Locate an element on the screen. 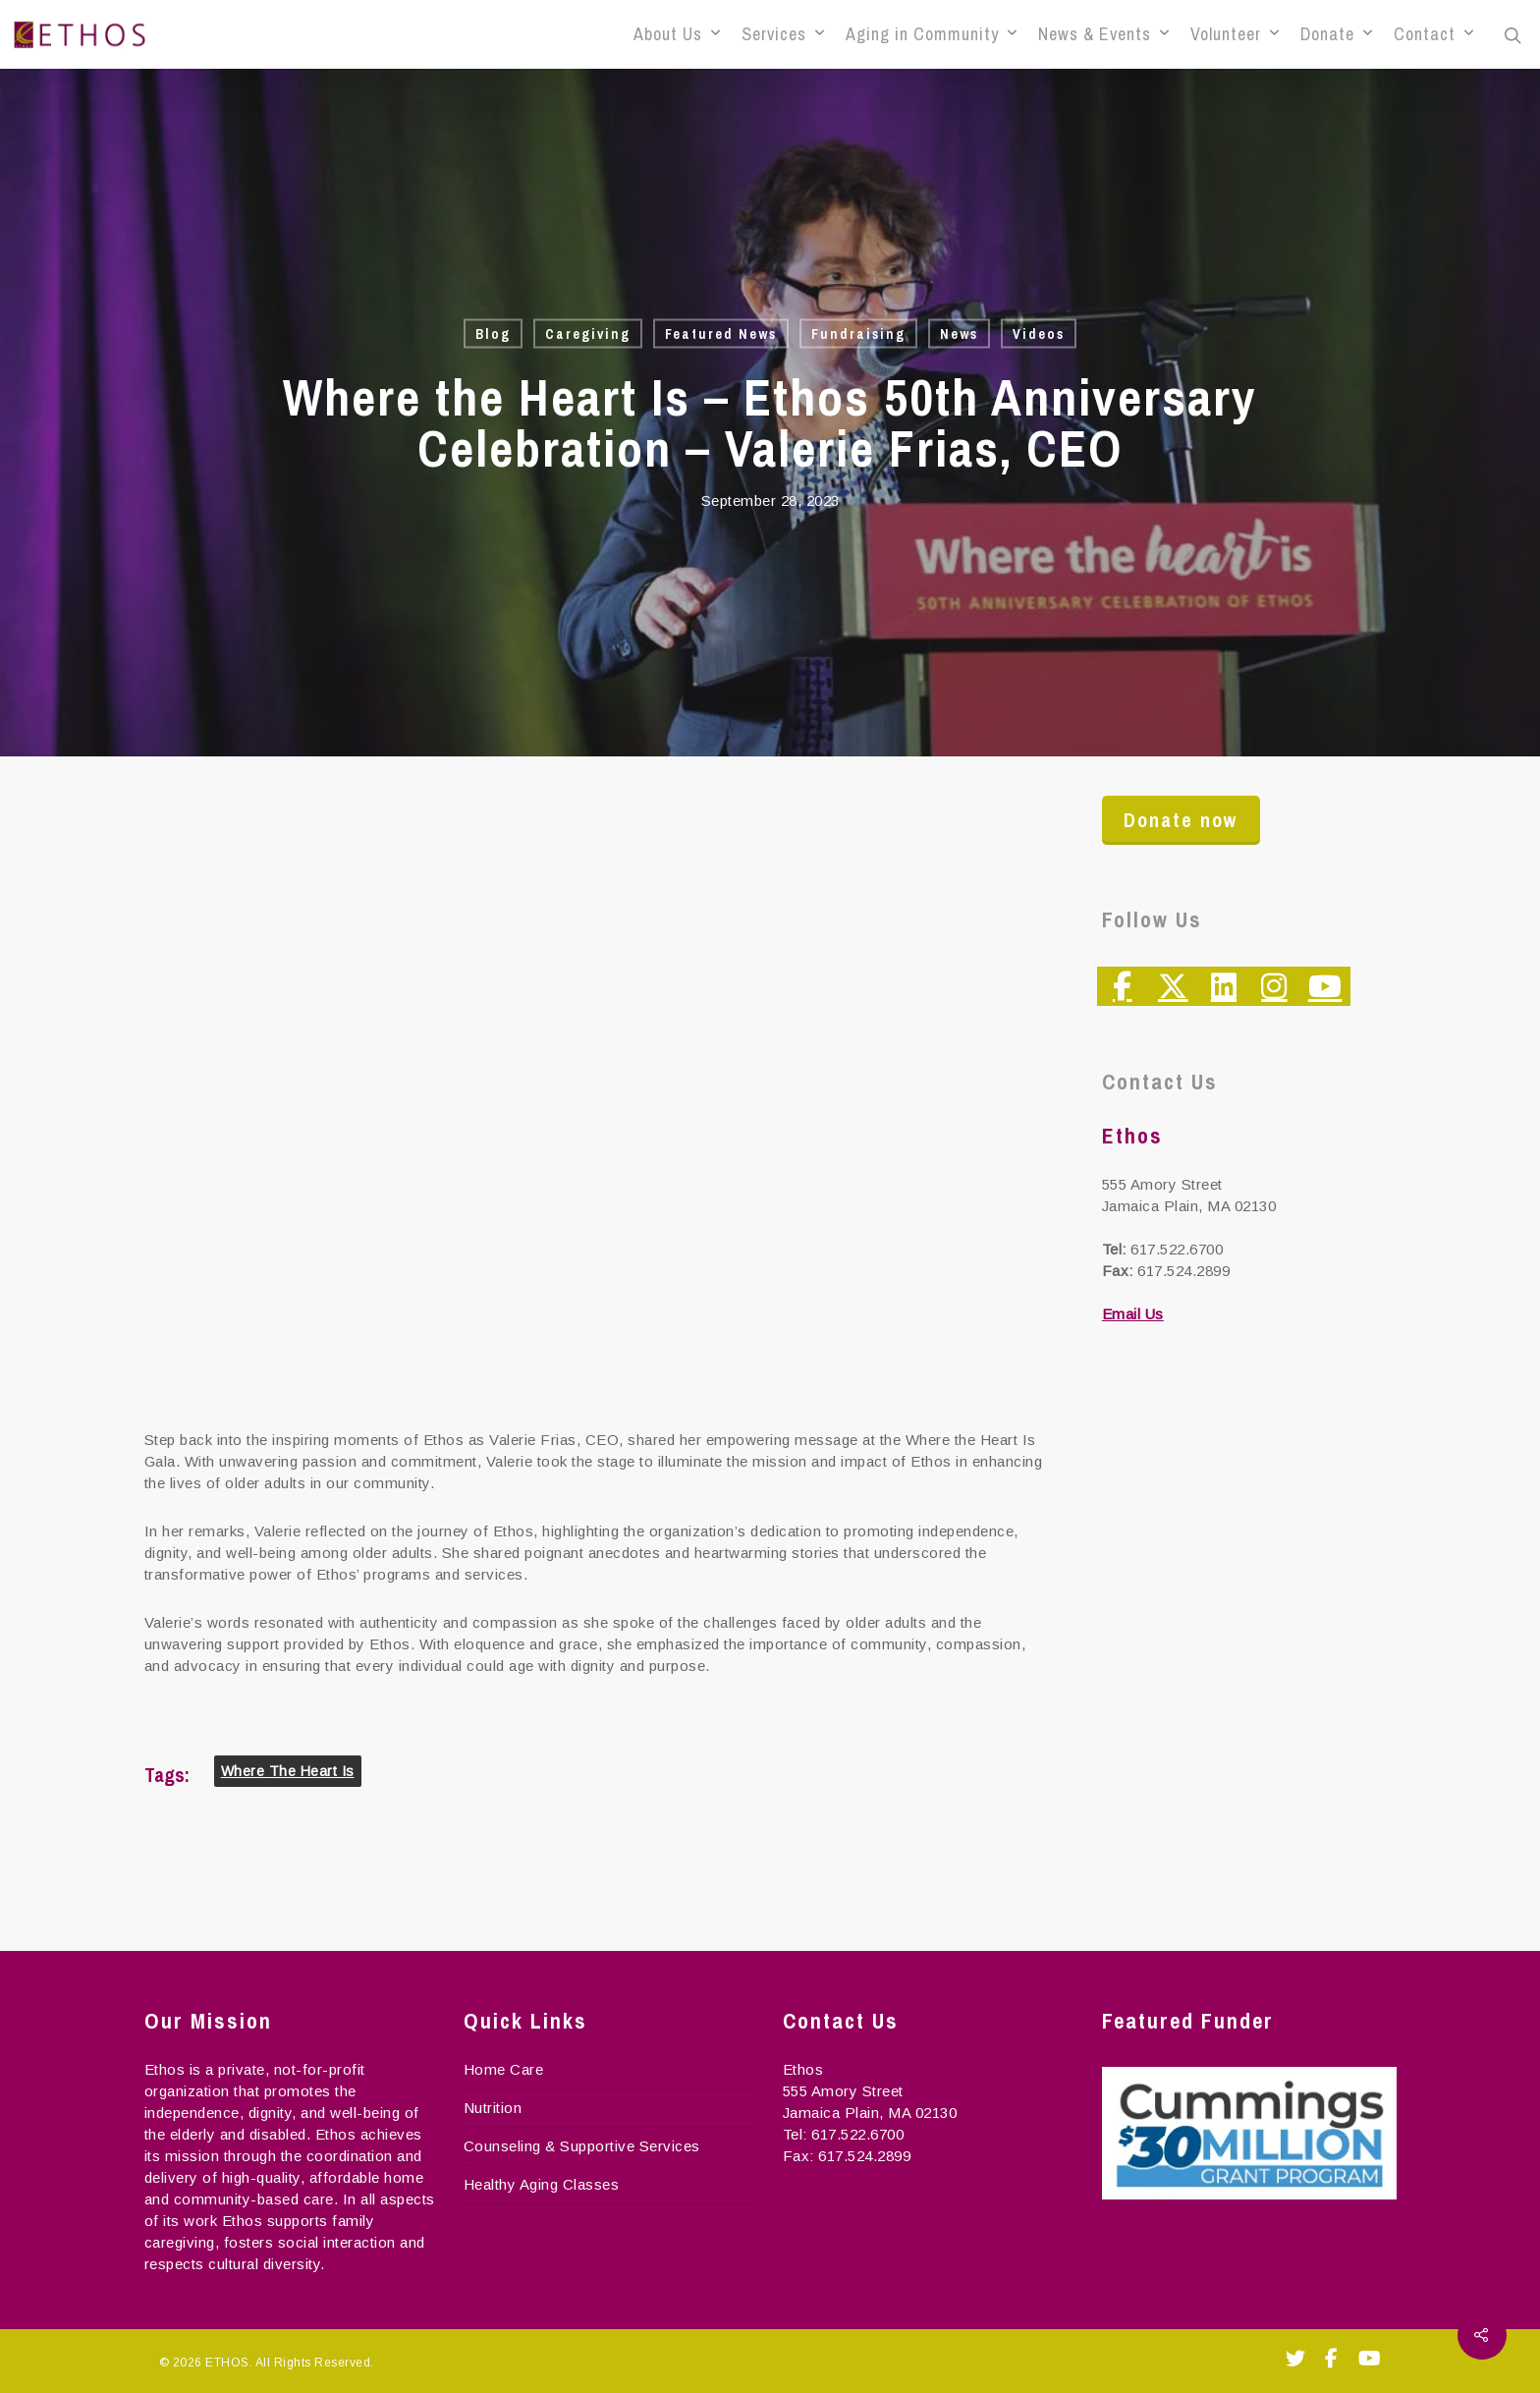 This screenshot has height=2393, width=1540. News & Events is located at coordinates (1103, 34).